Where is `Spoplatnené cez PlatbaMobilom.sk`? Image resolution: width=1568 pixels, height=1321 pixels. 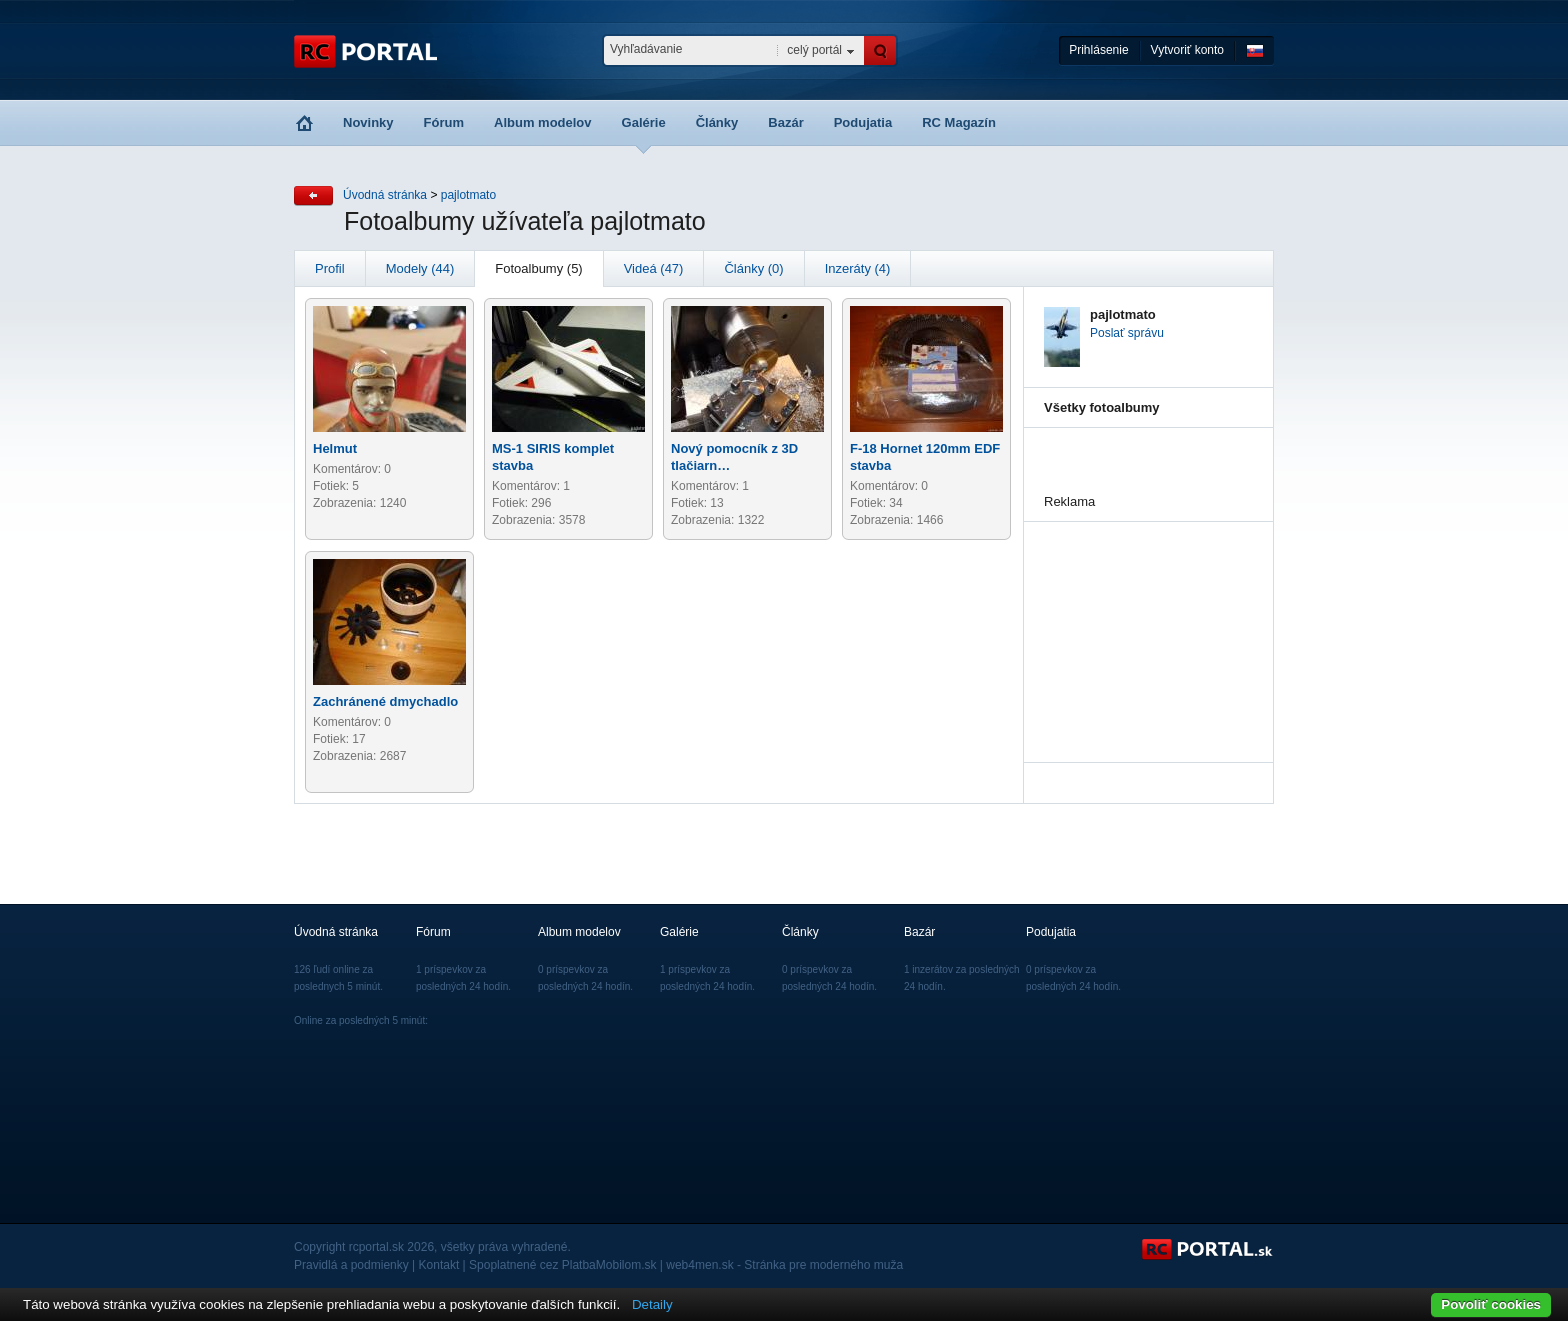
Spoplatnené cez PlatbaMobilom.sk is located at coordinates (562, 1265).